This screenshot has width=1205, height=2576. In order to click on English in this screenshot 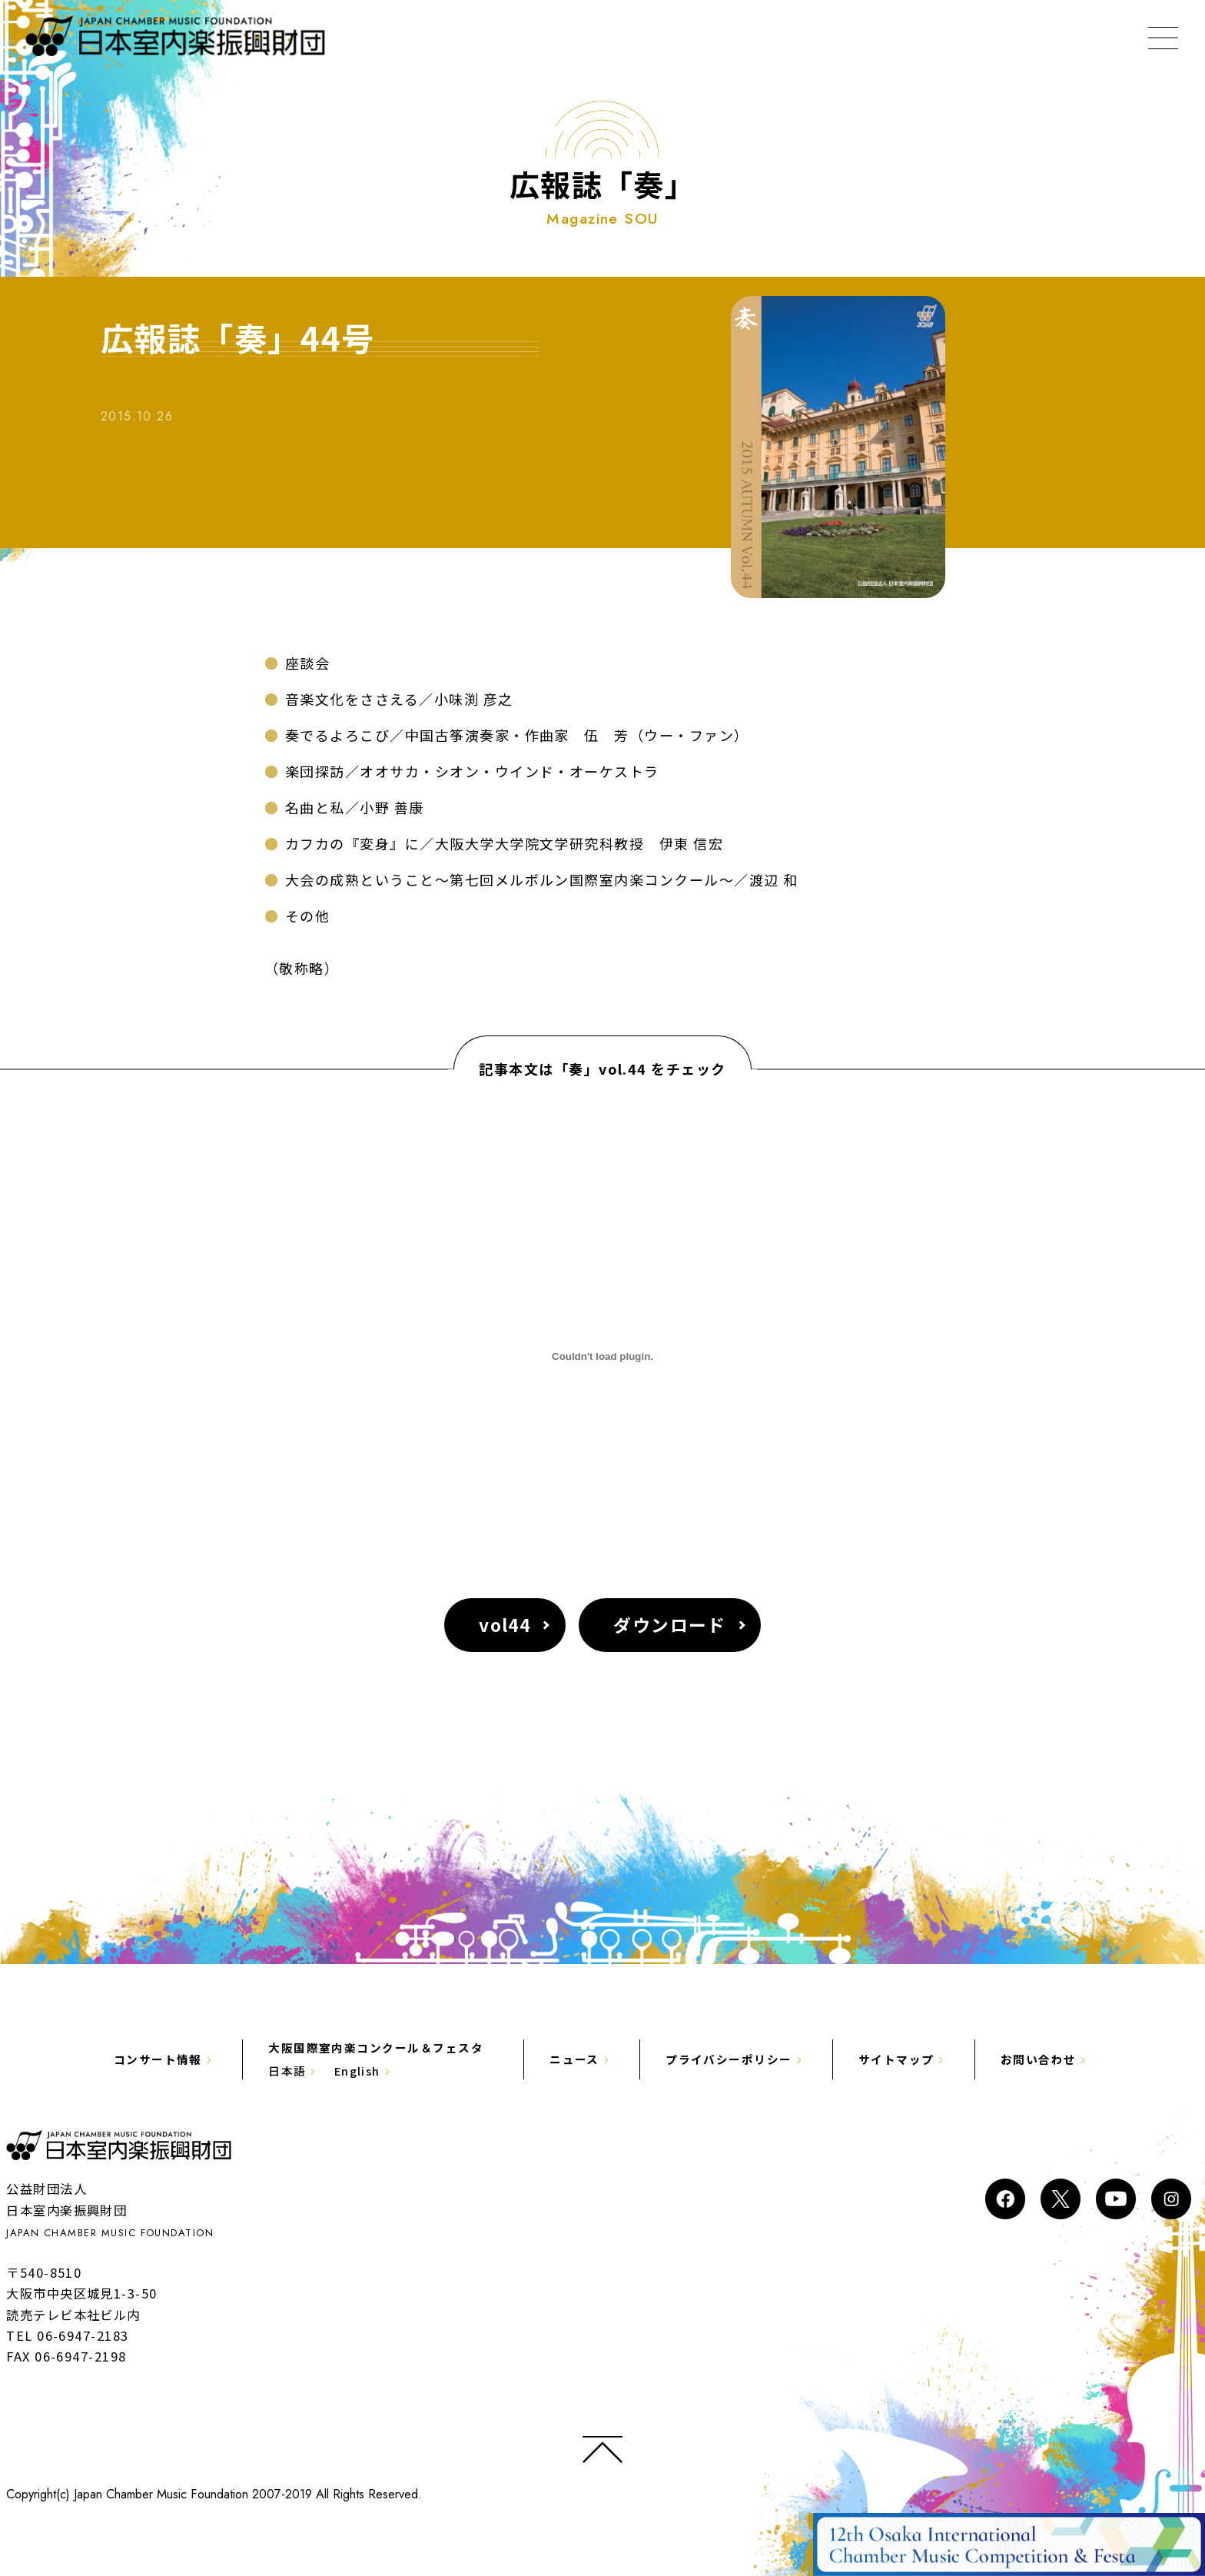, I will do `click(357, 2071)`.